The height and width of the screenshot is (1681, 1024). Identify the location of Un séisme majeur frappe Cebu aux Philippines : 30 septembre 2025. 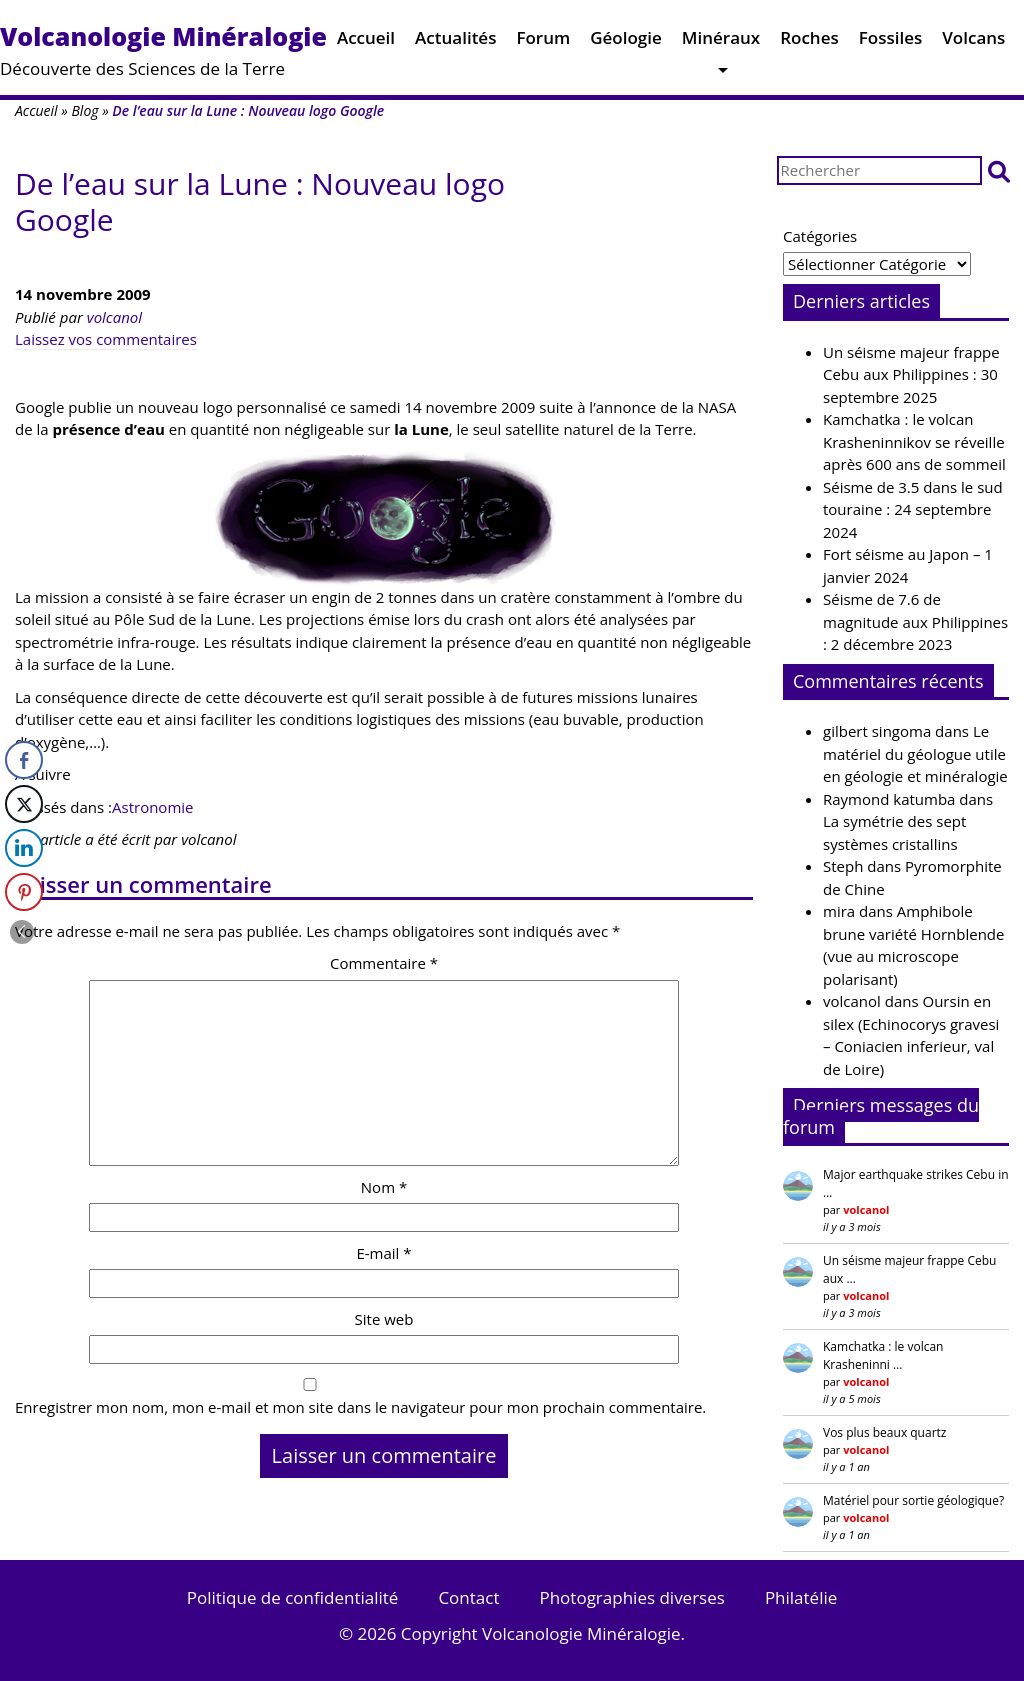
(911, 374).